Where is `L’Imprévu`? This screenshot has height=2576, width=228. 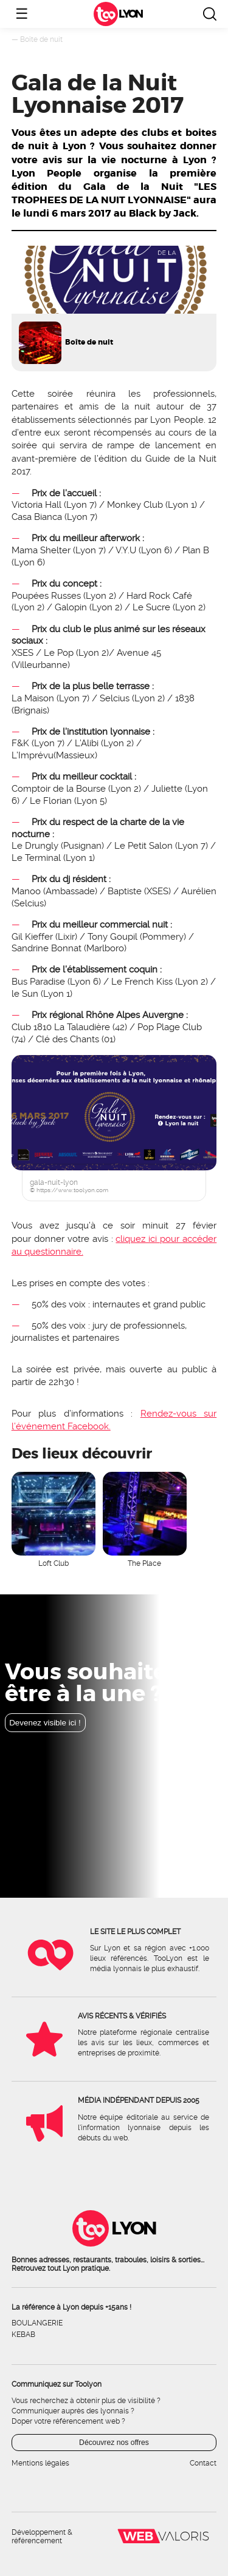 L’Imprévu is located at coordinates (33, 755).